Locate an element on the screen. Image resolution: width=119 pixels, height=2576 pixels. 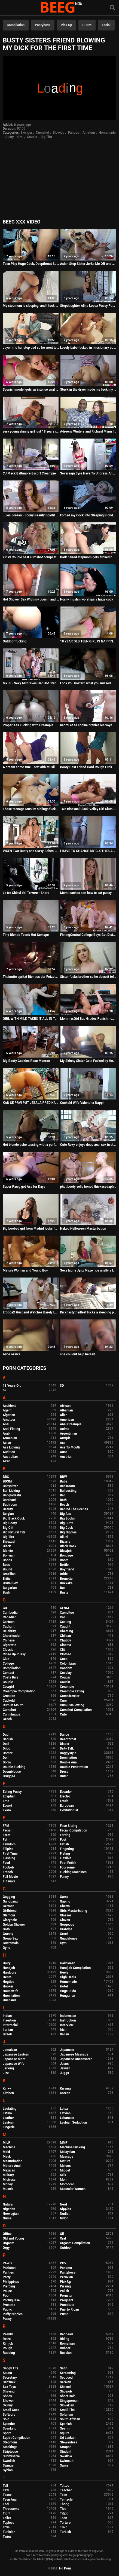
Boyfriend is located at coordinates (67, 1569).